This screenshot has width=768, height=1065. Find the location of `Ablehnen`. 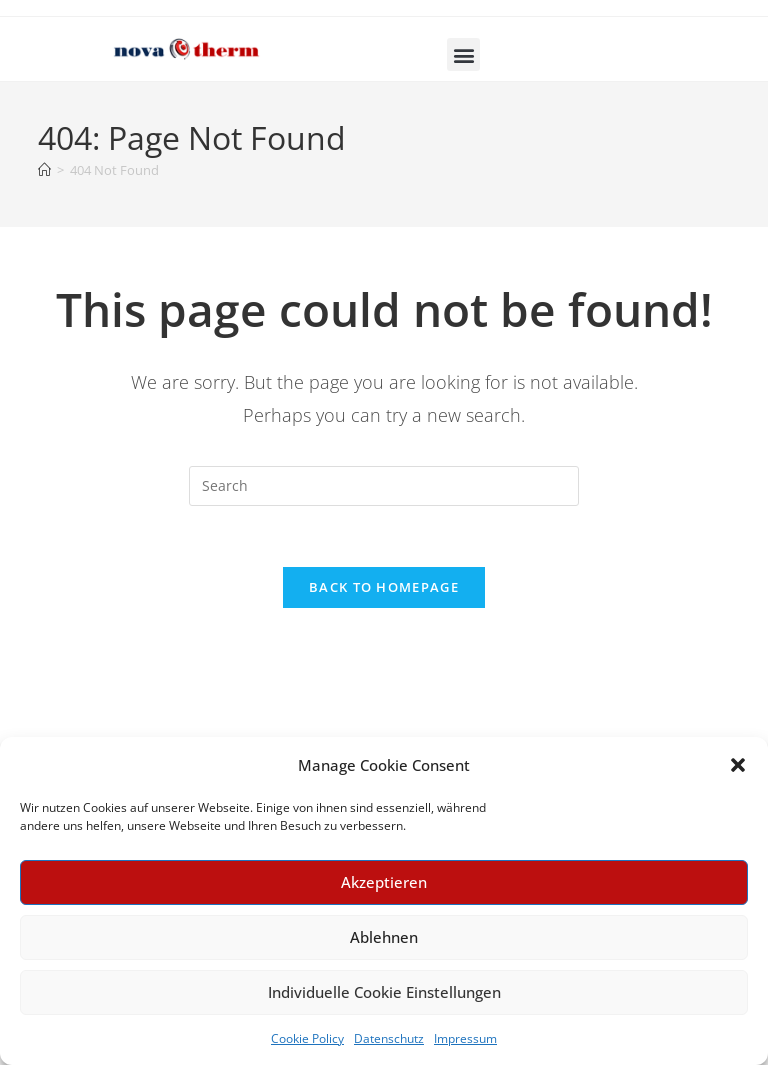

Ablehnen is located at coordinates (384, 937).